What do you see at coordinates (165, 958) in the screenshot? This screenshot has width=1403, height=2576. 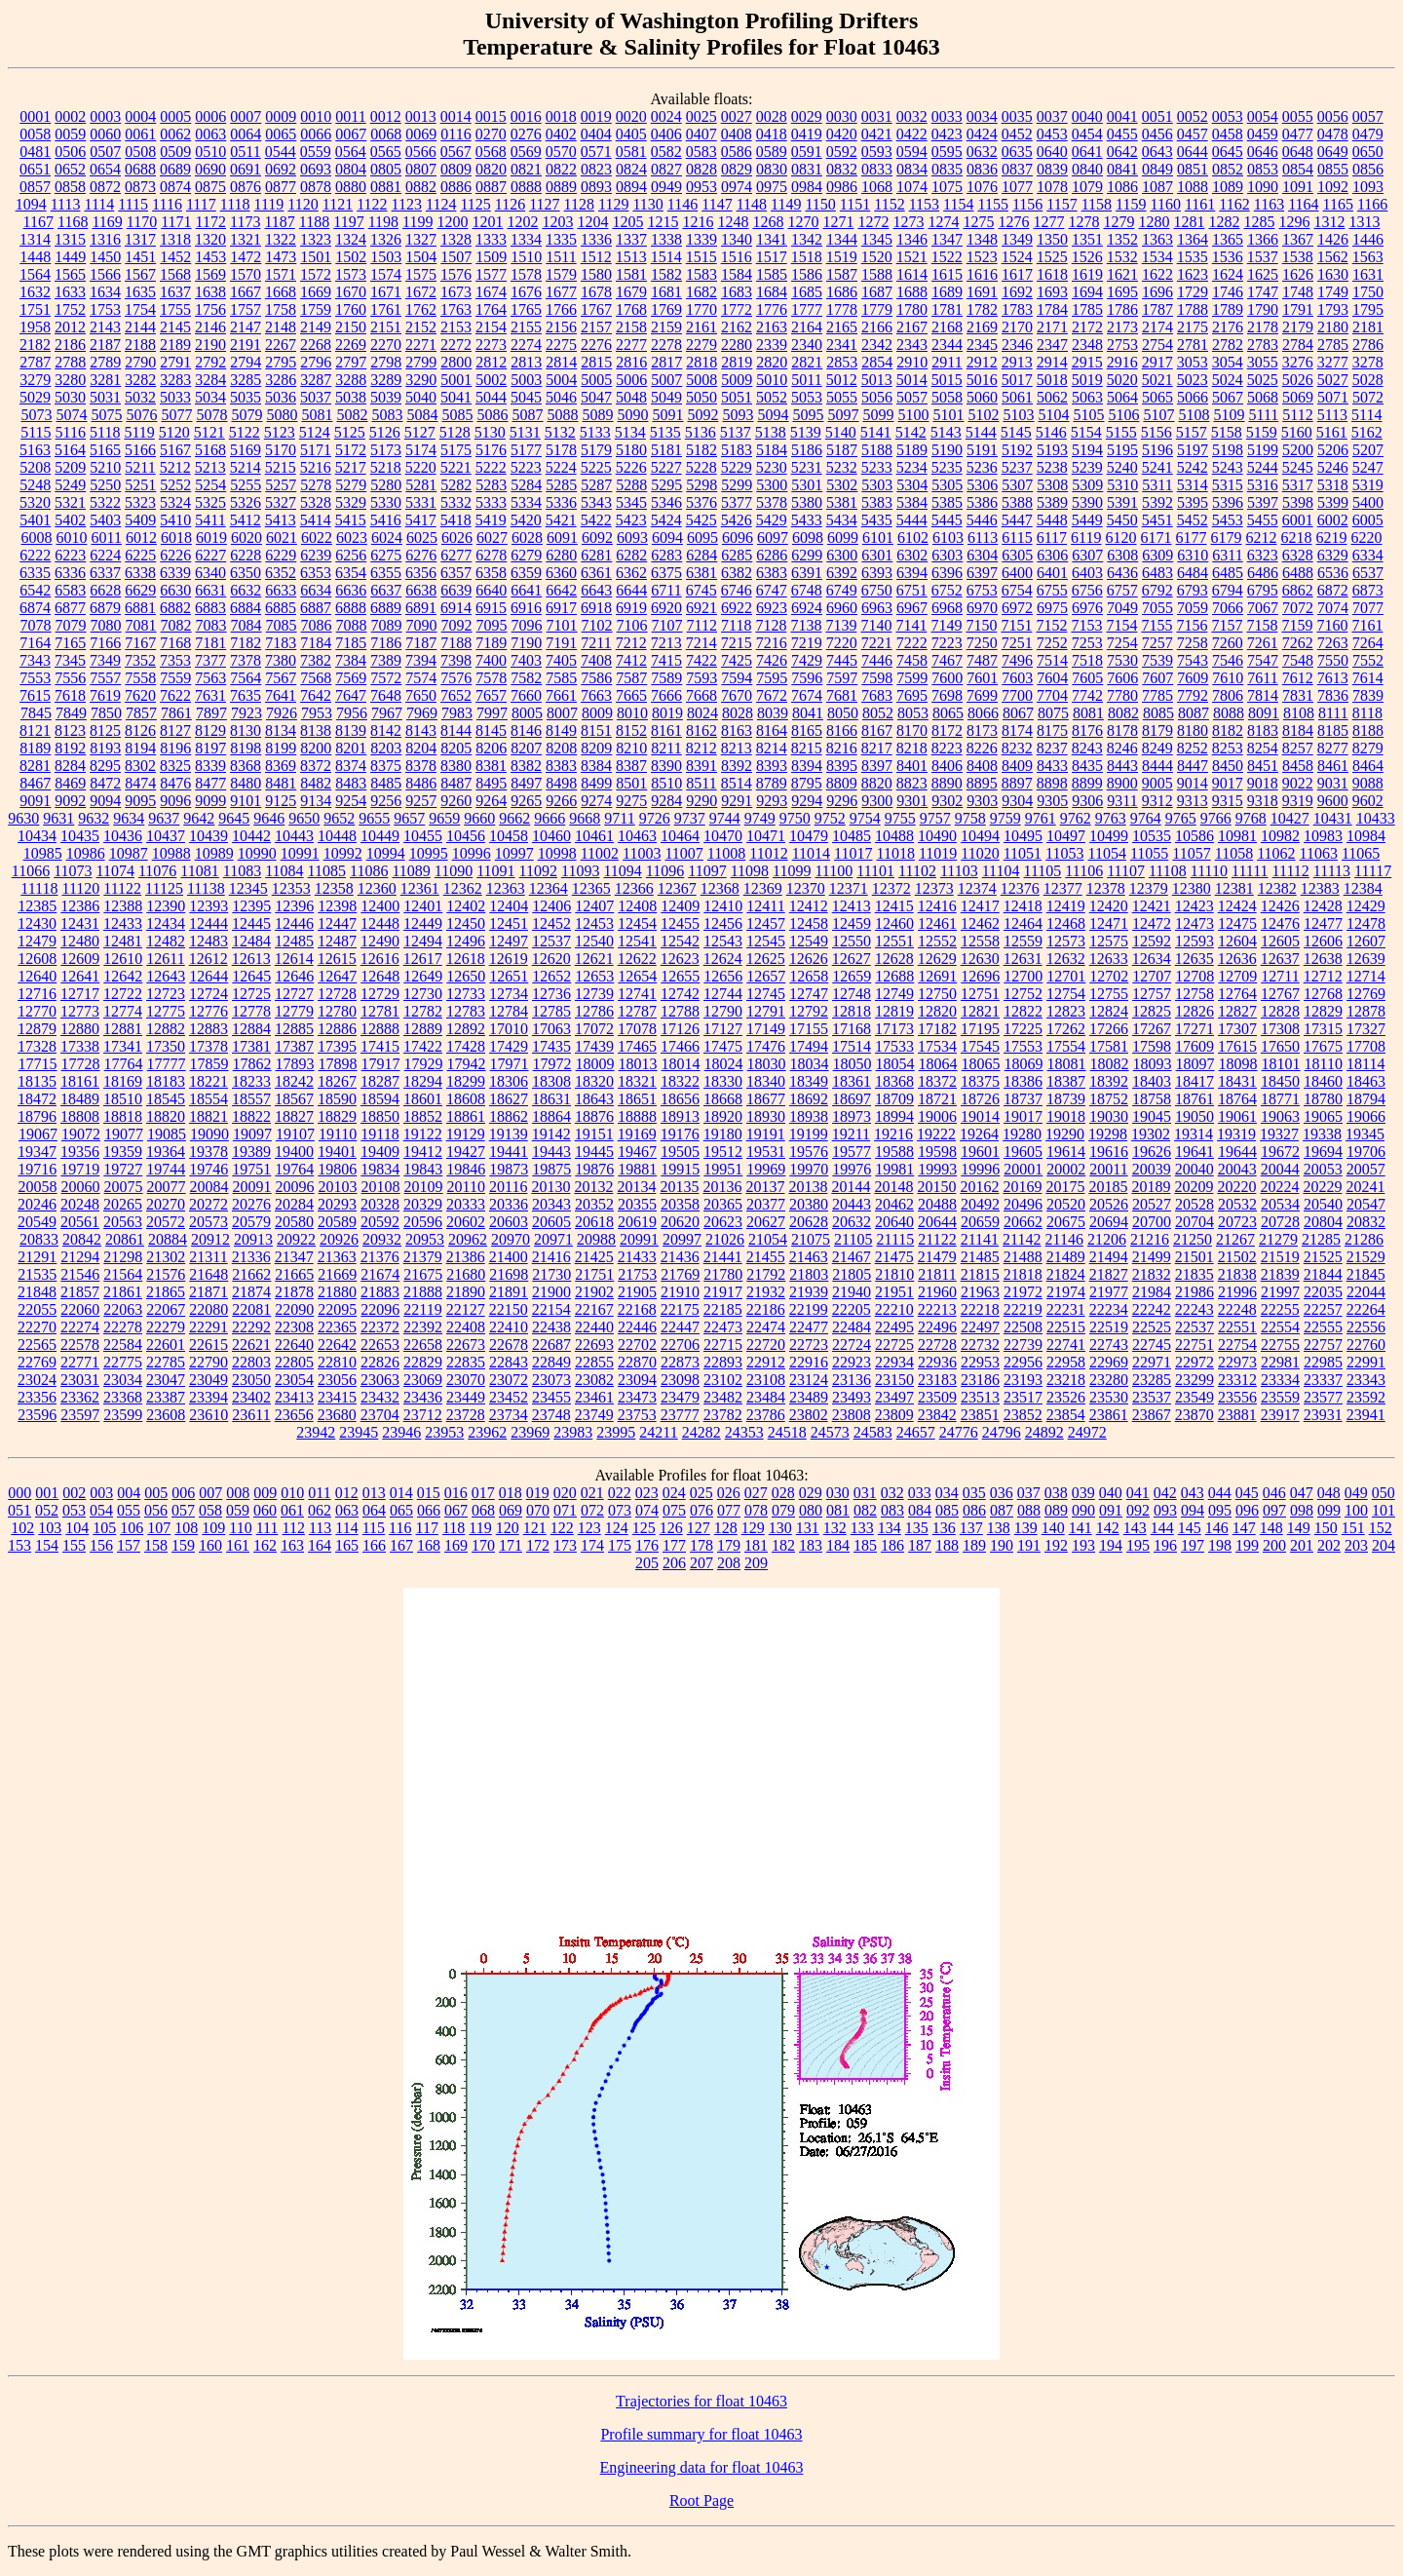 I see `12611` at bounding box center [165, 958].